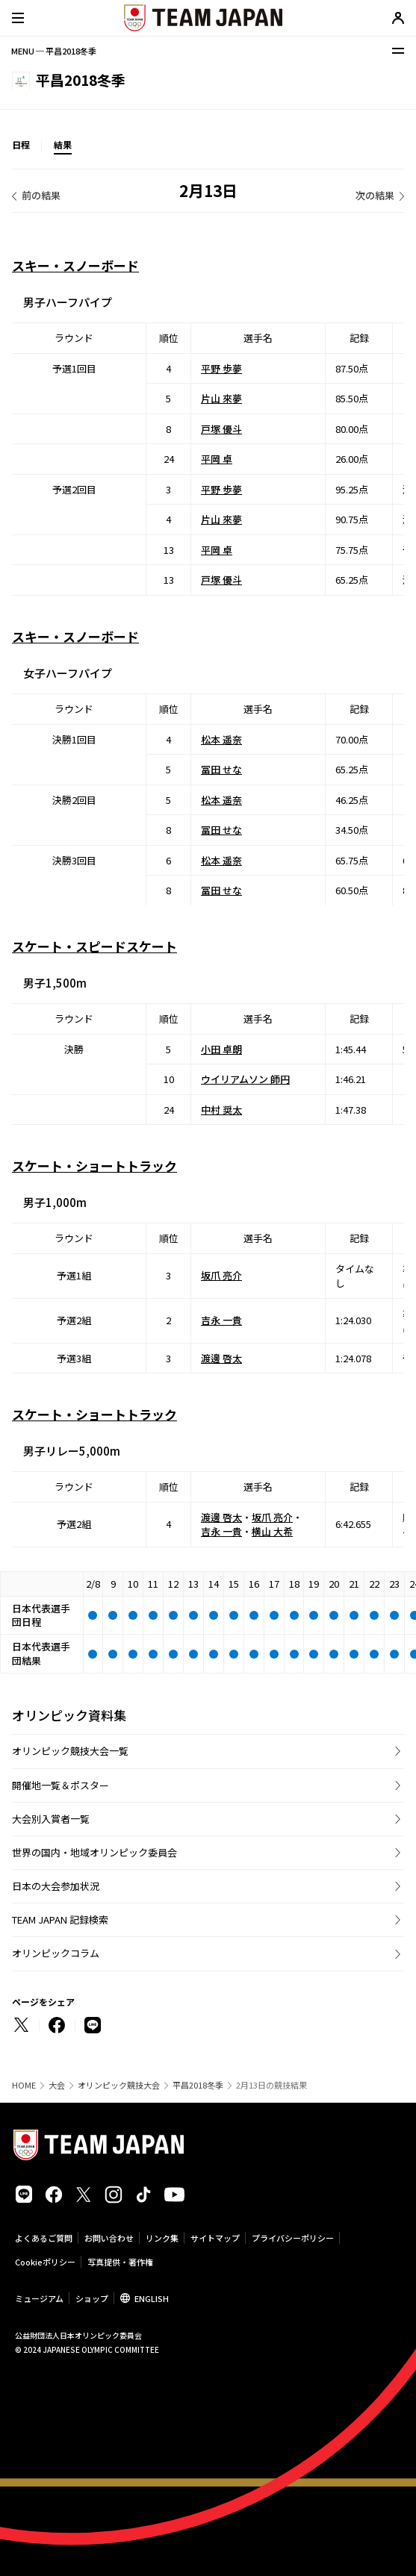  I want to click on 日本の大会参加状況, so click(55, 1886).